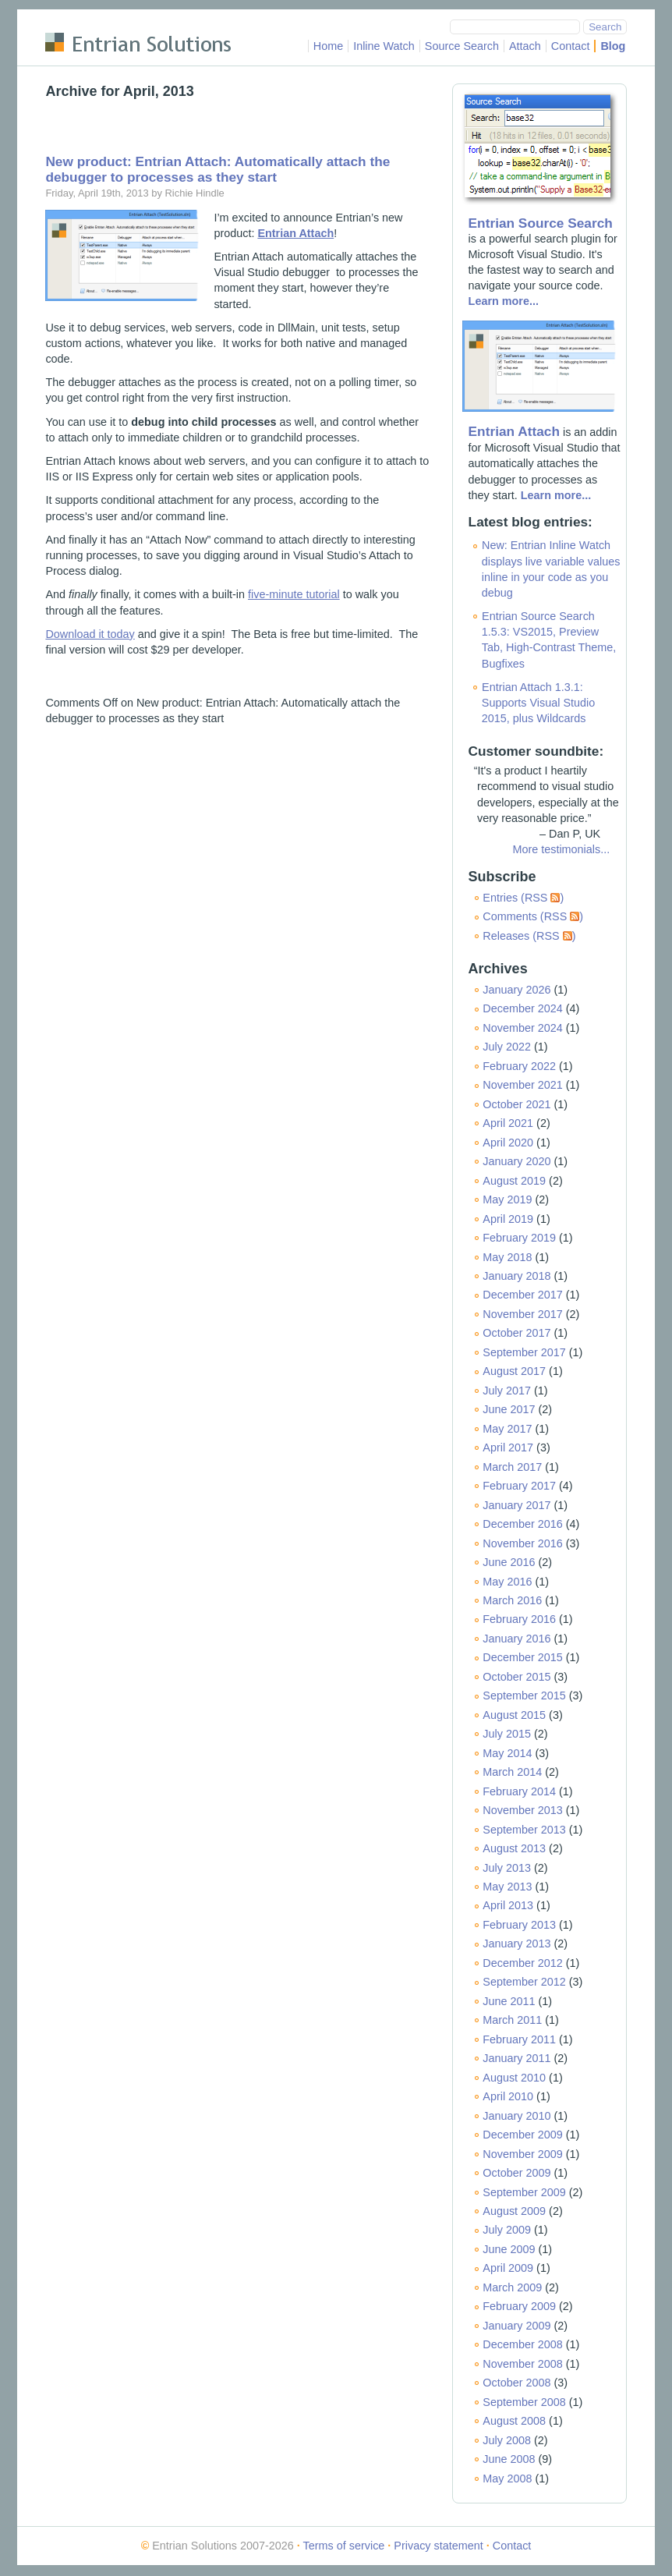  I want to click on March 2016, so click(512, 1600).